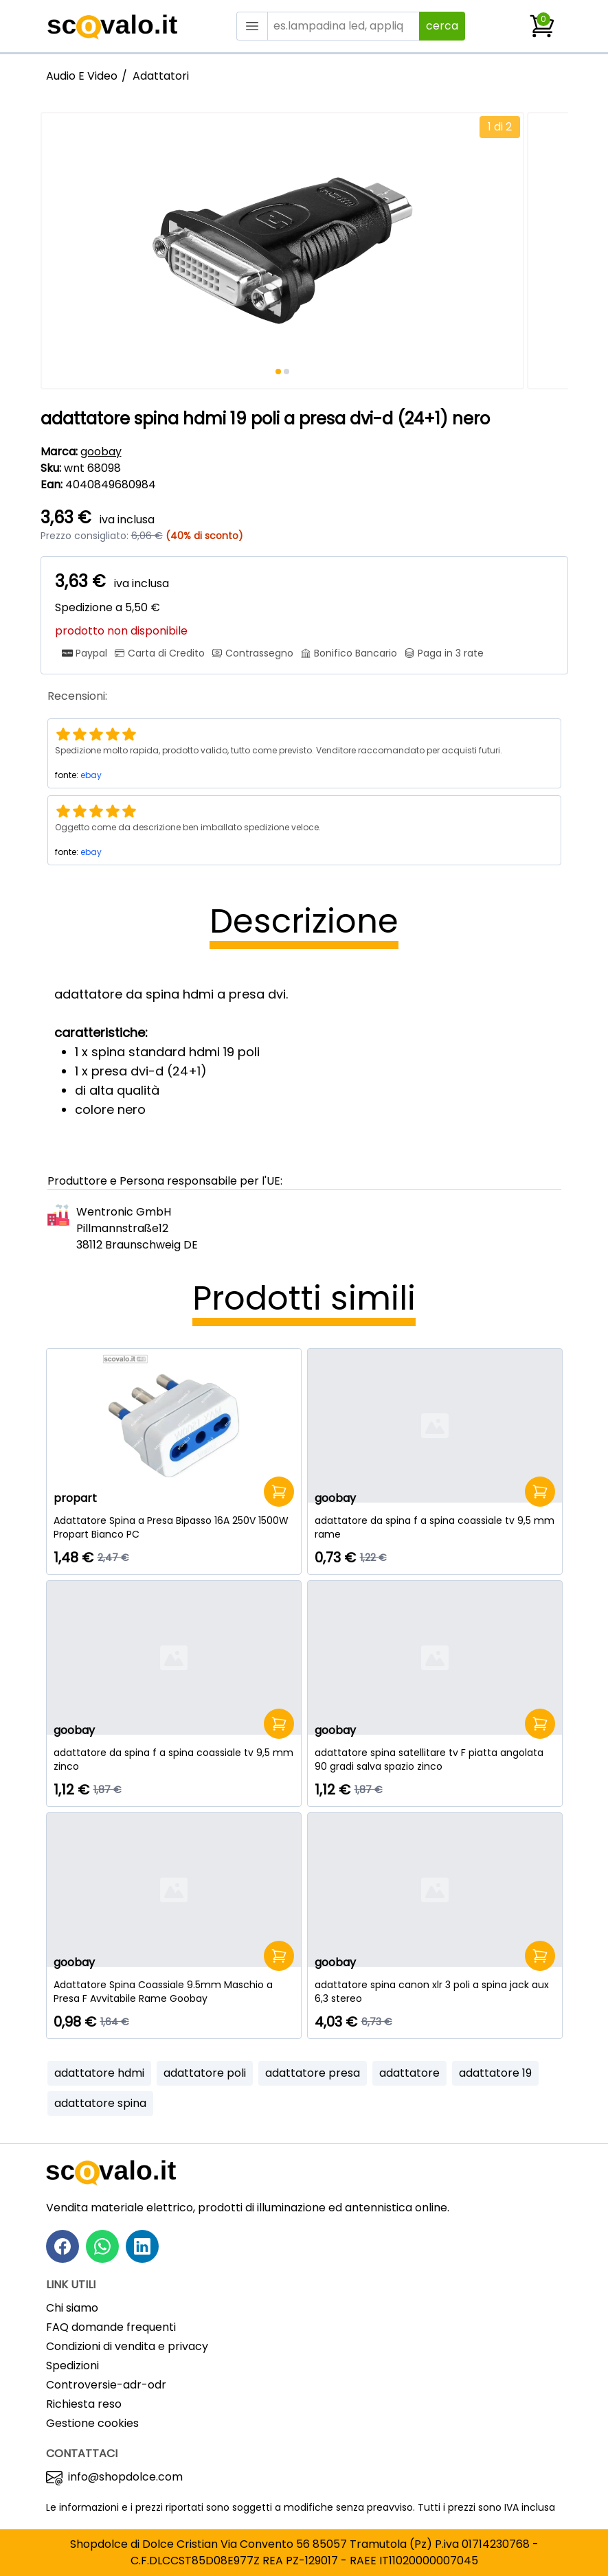 The height and width of the screenshot is (2576, 608). What do you see at coordinates (84, 2404) in the screenshot?
I see `Richiesta reso` at bounding box center [84, 2404].